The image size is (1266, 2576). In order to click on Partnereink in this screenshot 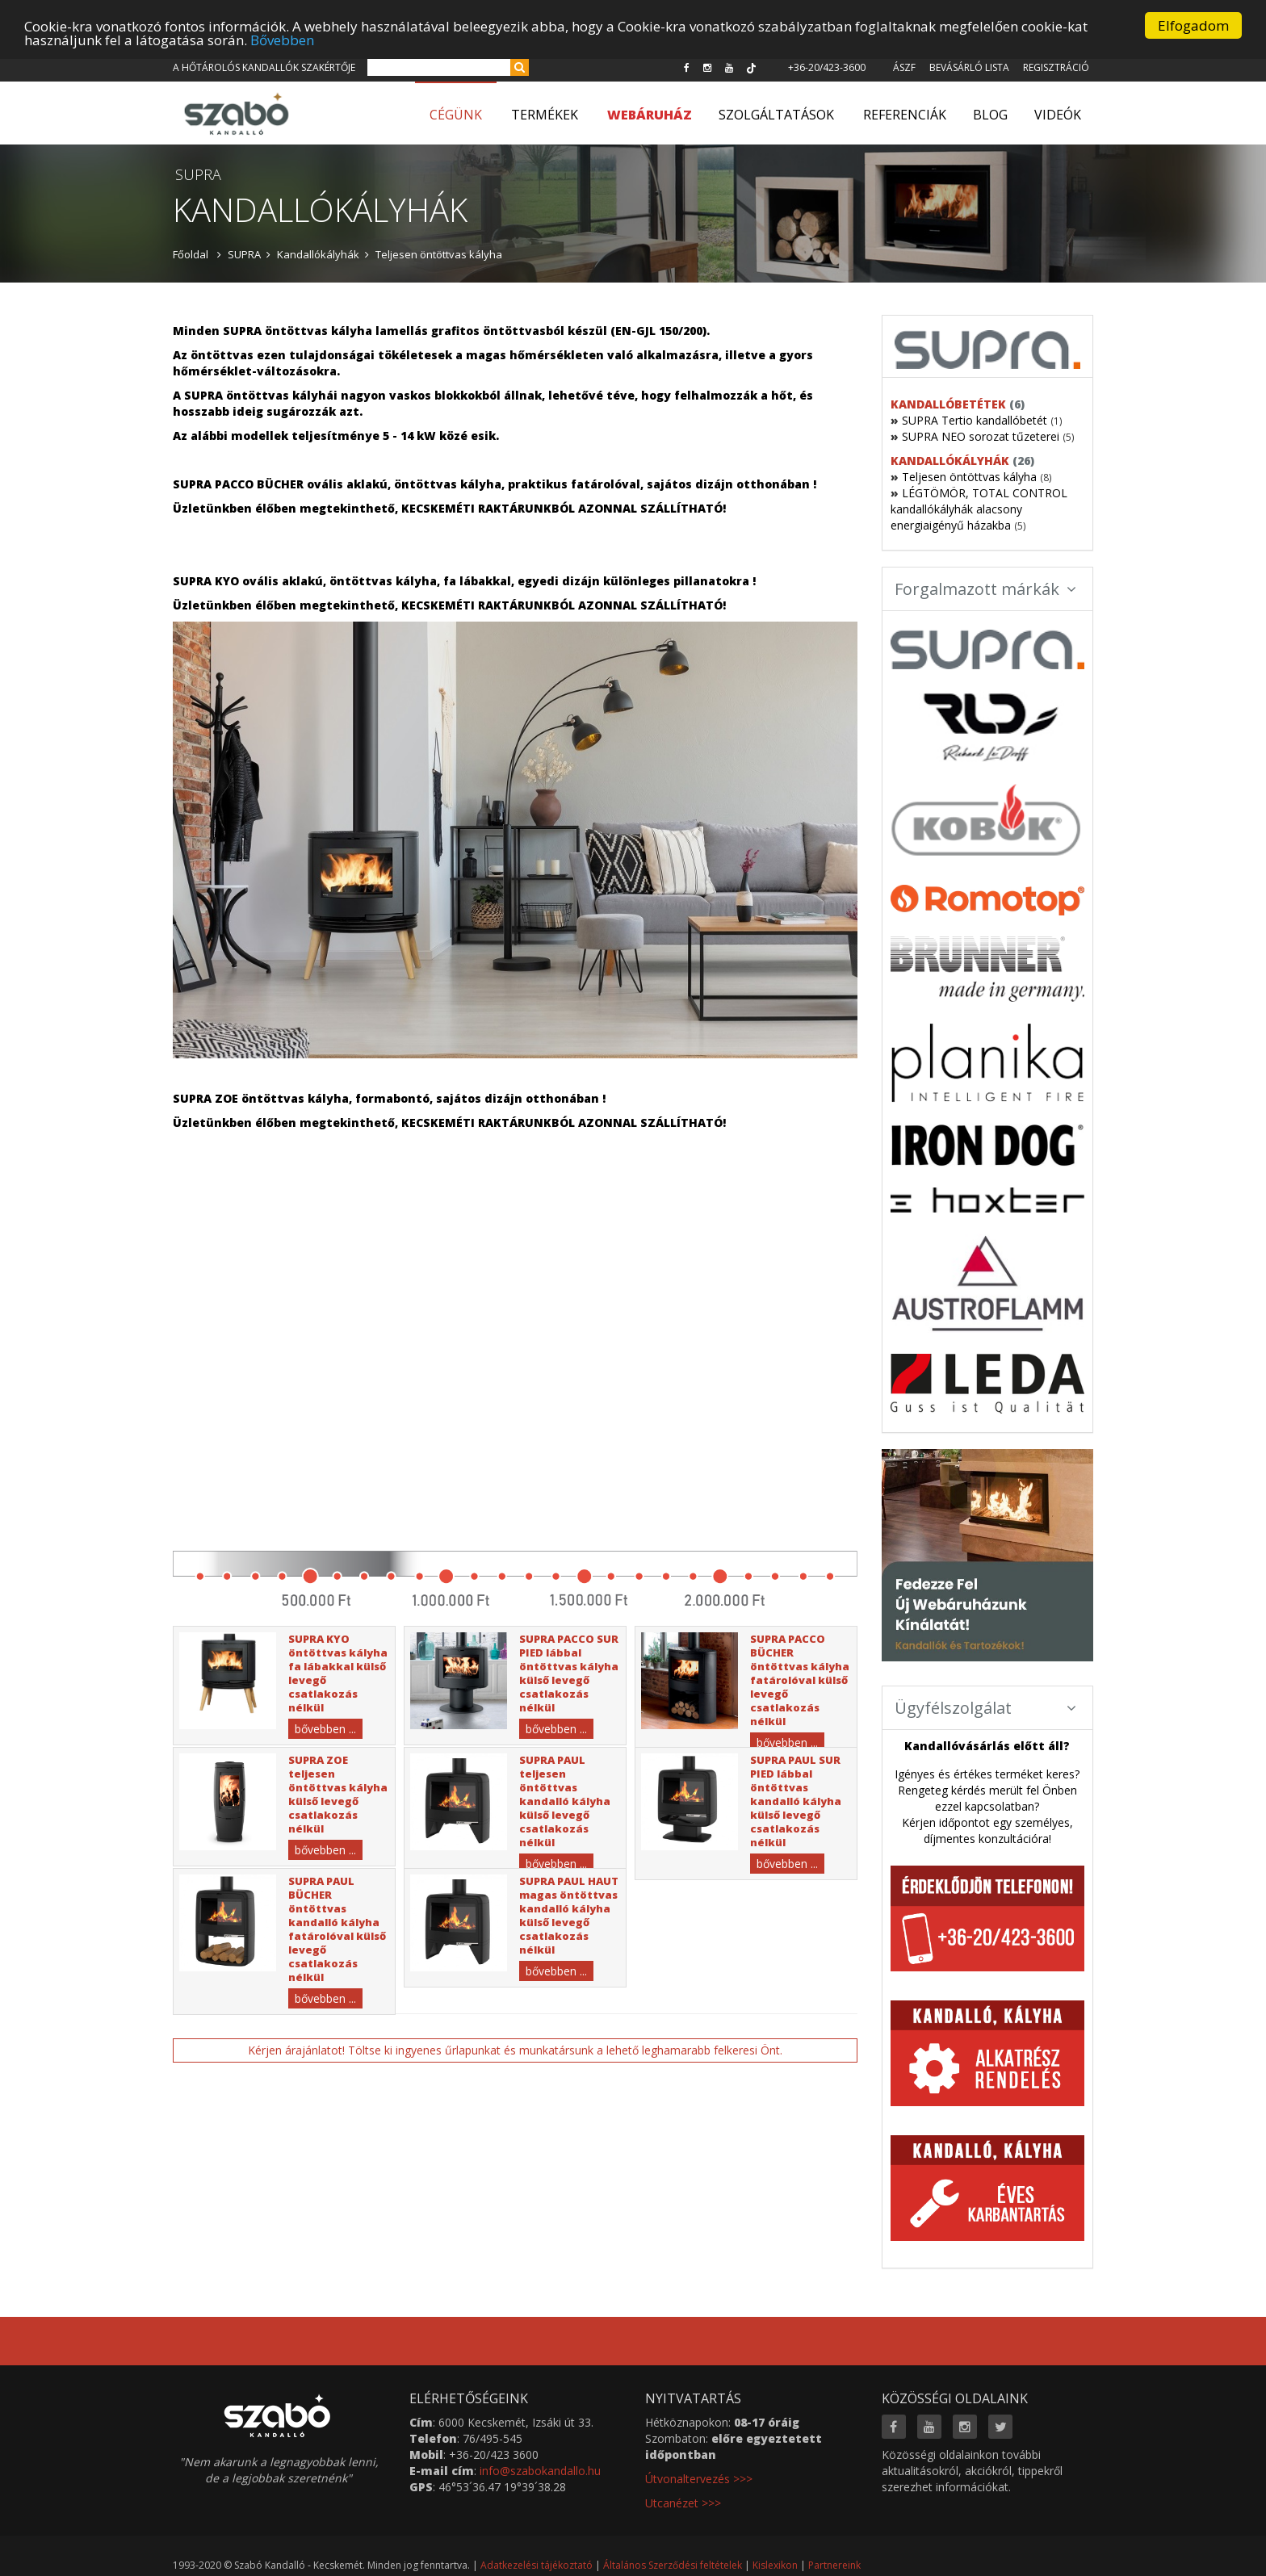, I will do `click(834, 2565)`.